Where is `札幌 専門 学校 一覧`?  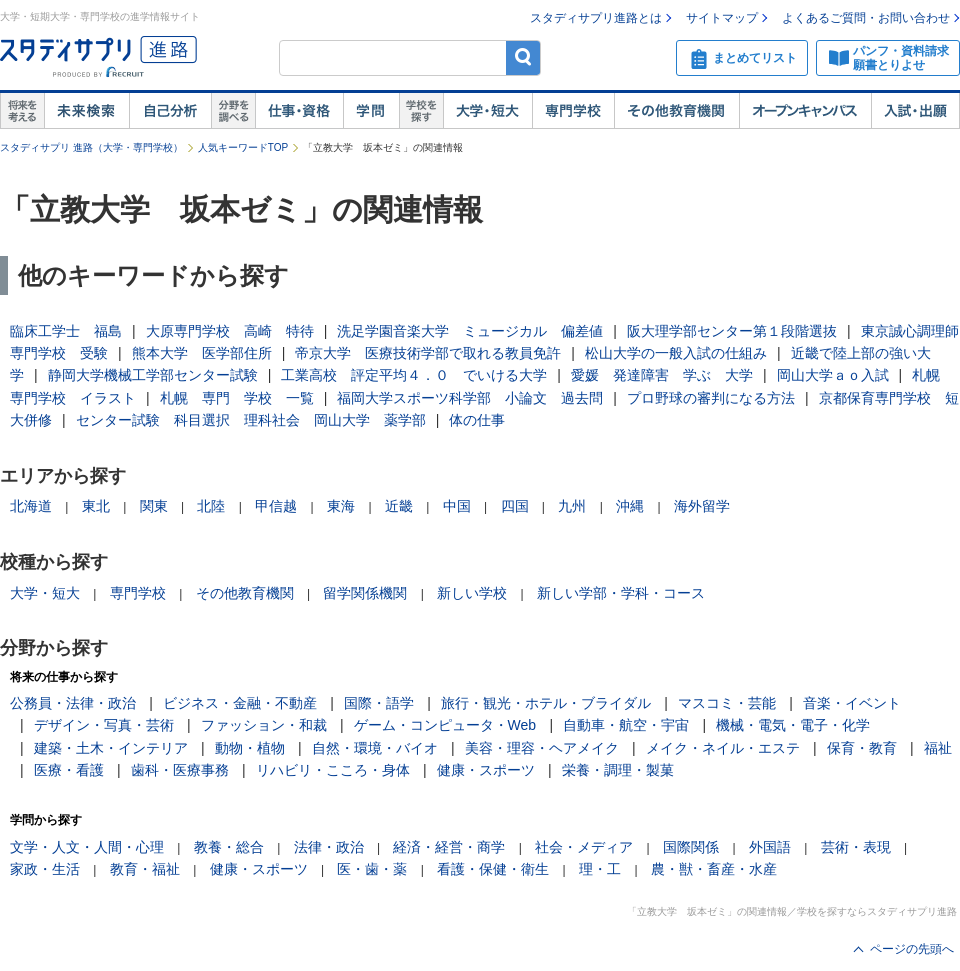 札幌 専門 学校 一覧 is located at coordinates (237, 398).